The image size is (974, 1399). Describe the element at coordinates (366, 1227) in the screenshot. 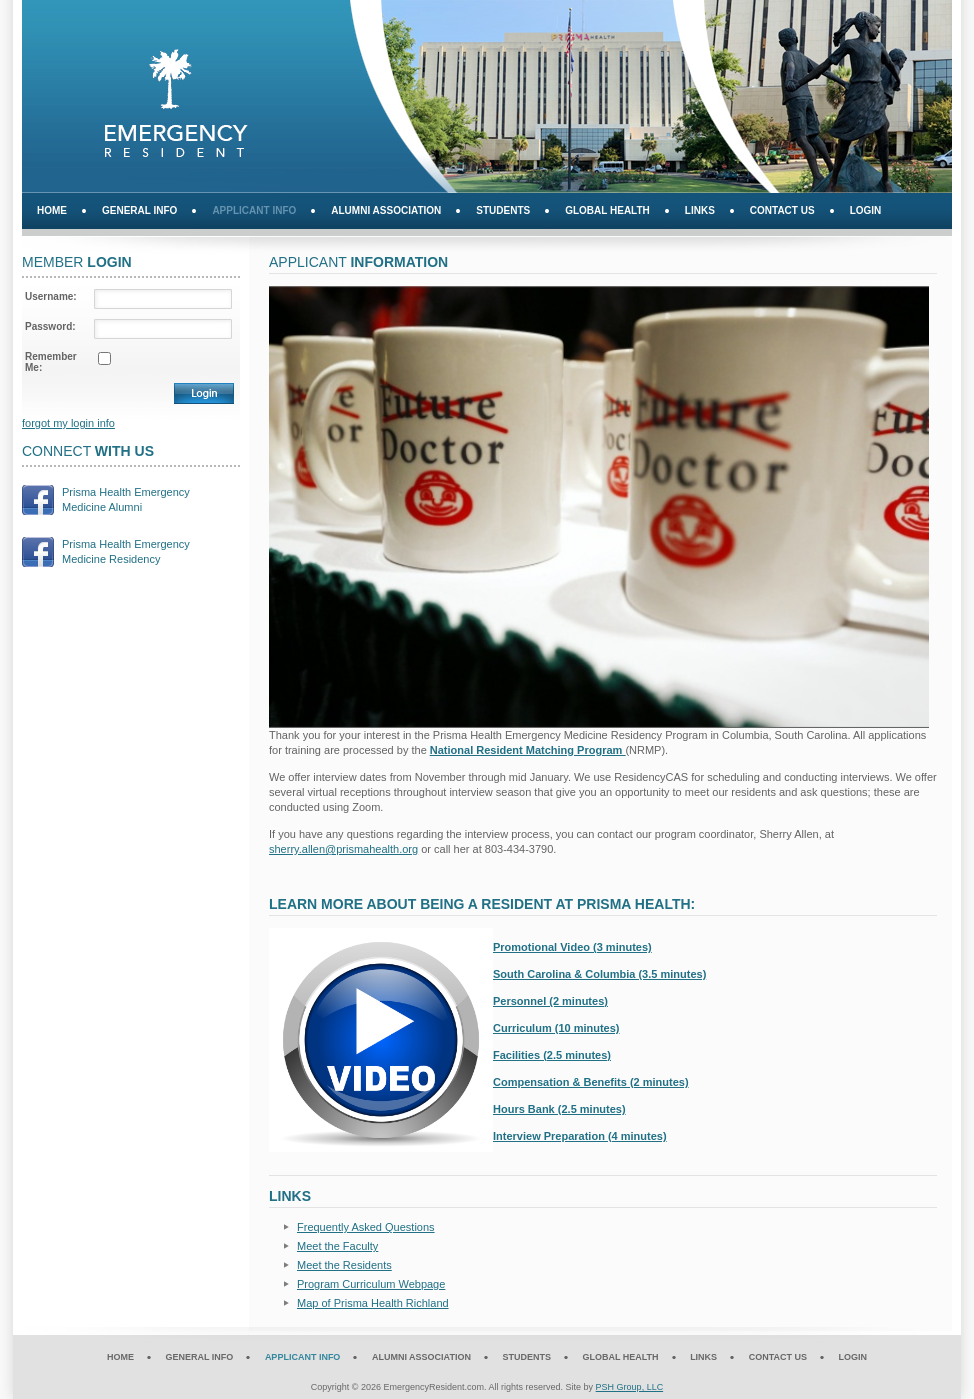

I see `Frequently Asked Questions` at that location.